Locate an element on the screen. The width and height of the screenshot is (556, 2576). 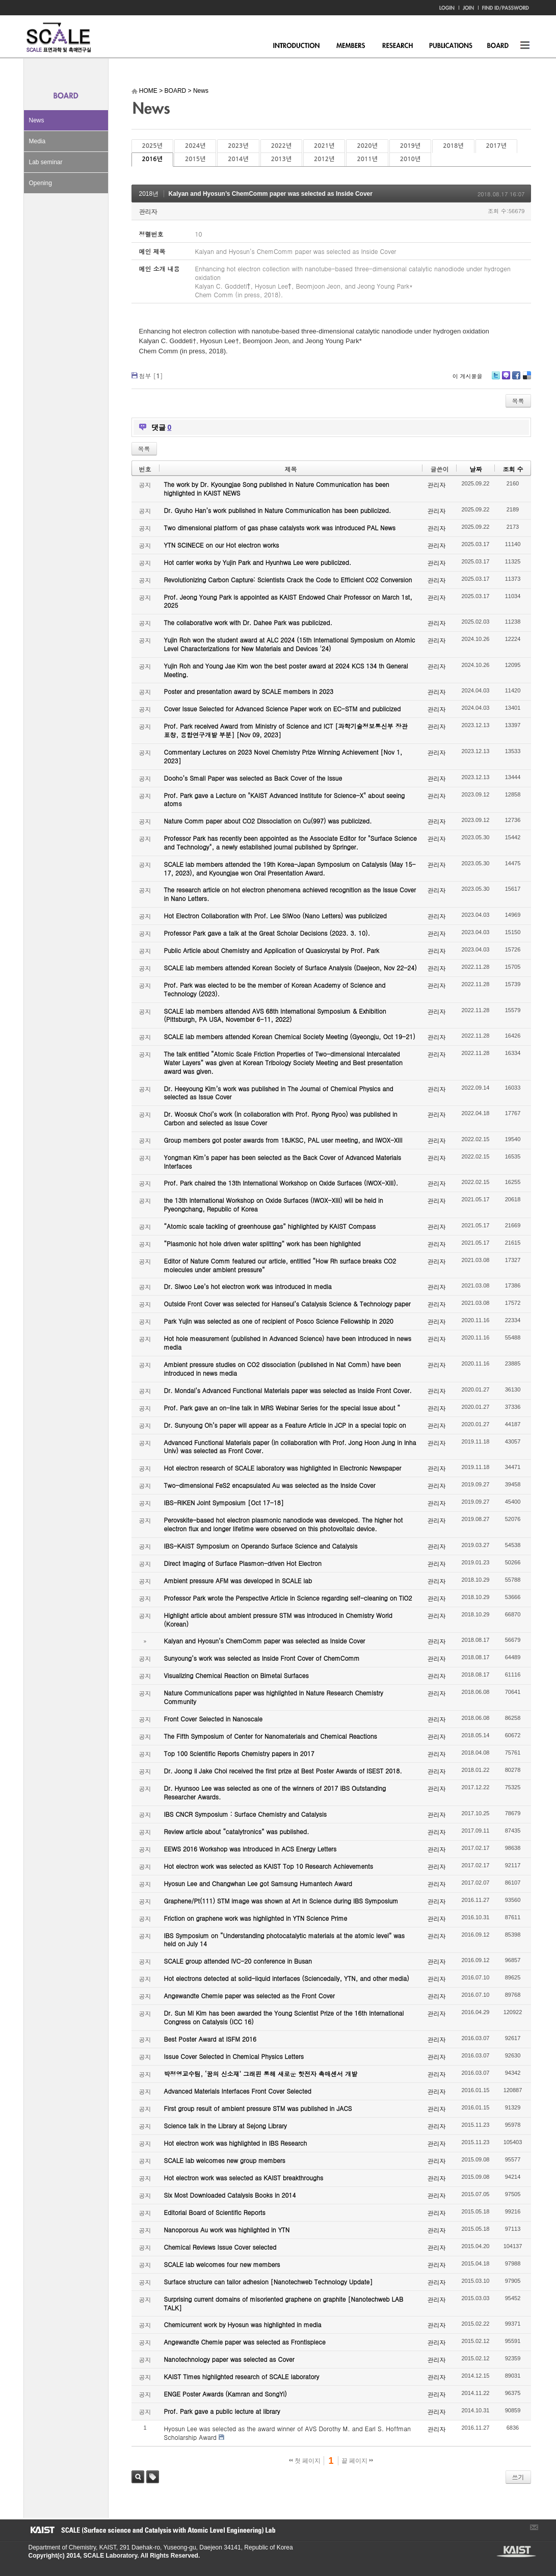
Hyosun Lee was selected as the award winner of AVS Dorothy M. and Earl S. Hoffman Scholarship Award is located at coordinates (287, 2432).